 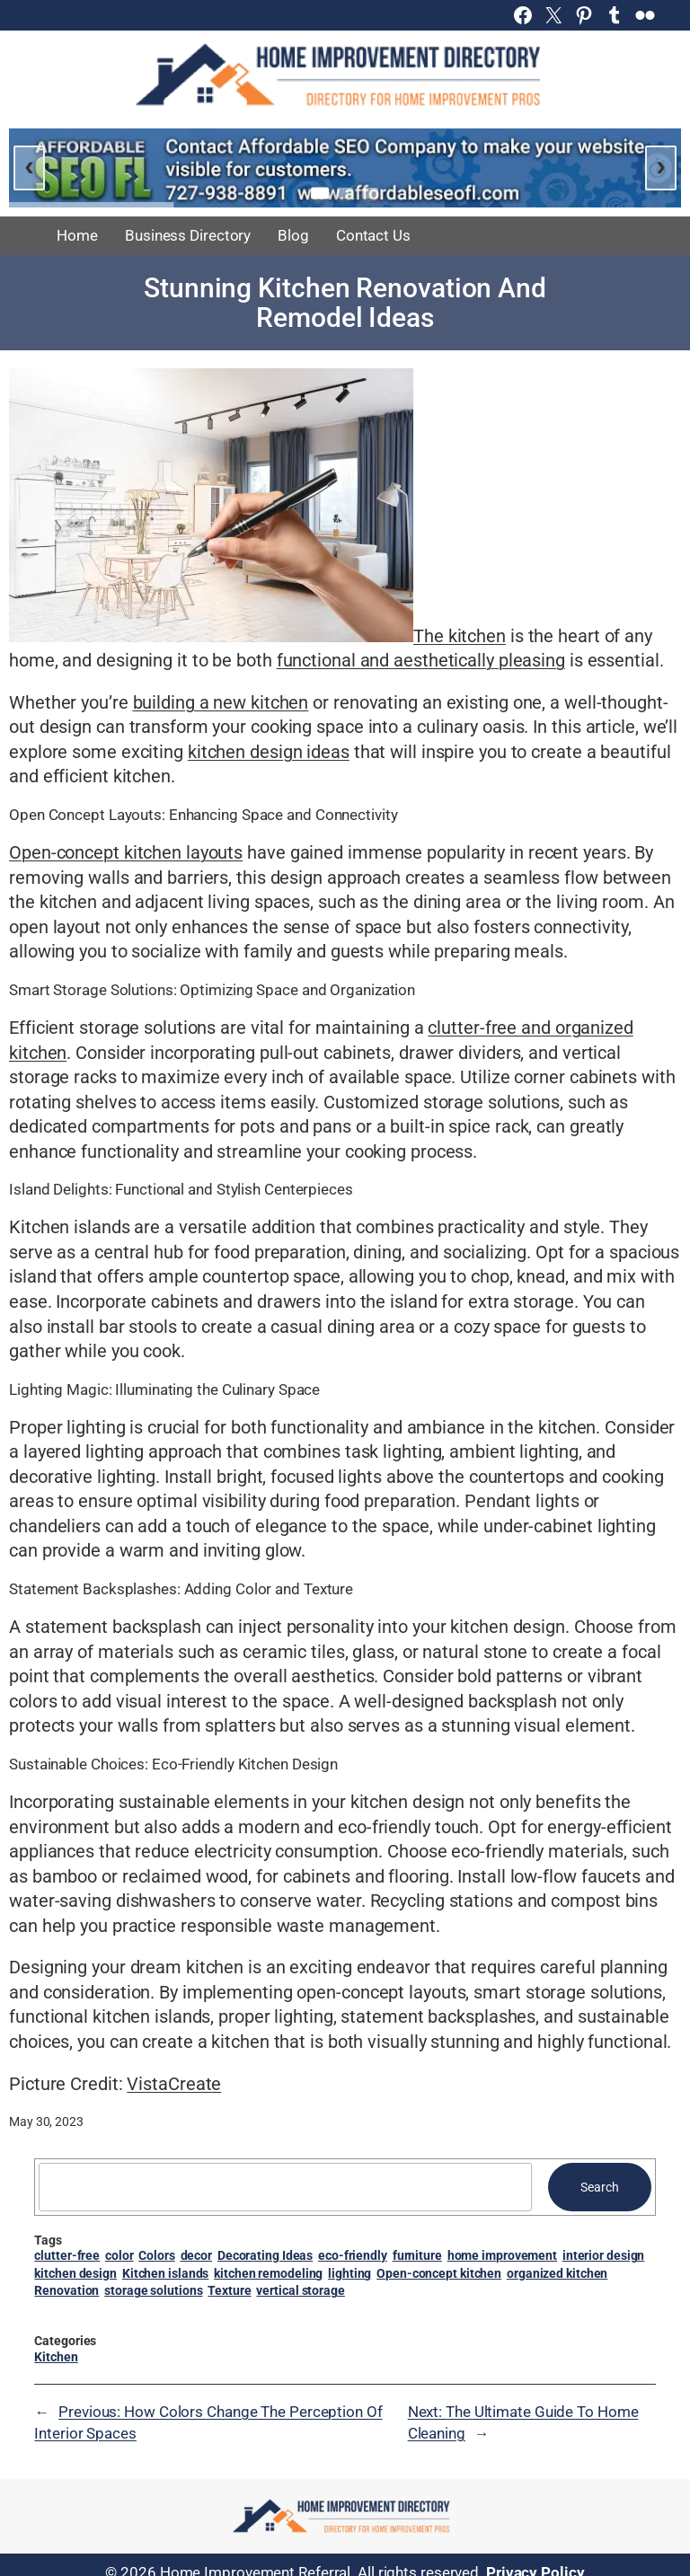 I want to click on Search, so click(x=599, y=2187).